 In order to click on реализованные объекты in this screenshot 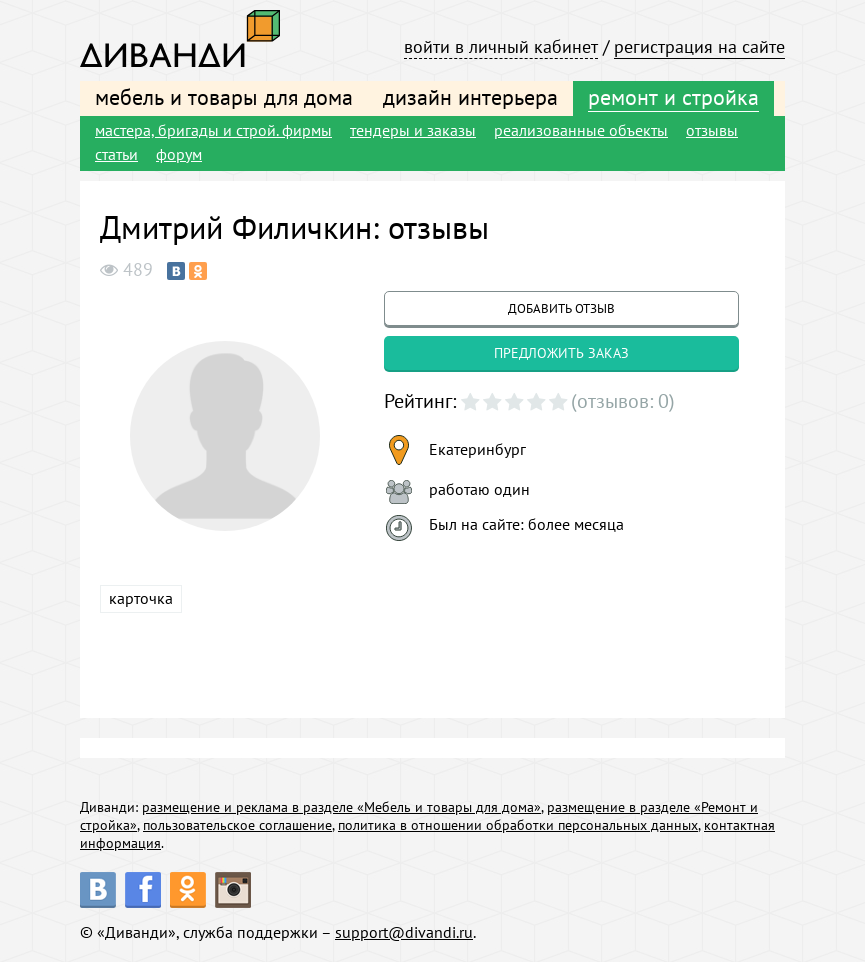, I will do `click(581, 130)`.